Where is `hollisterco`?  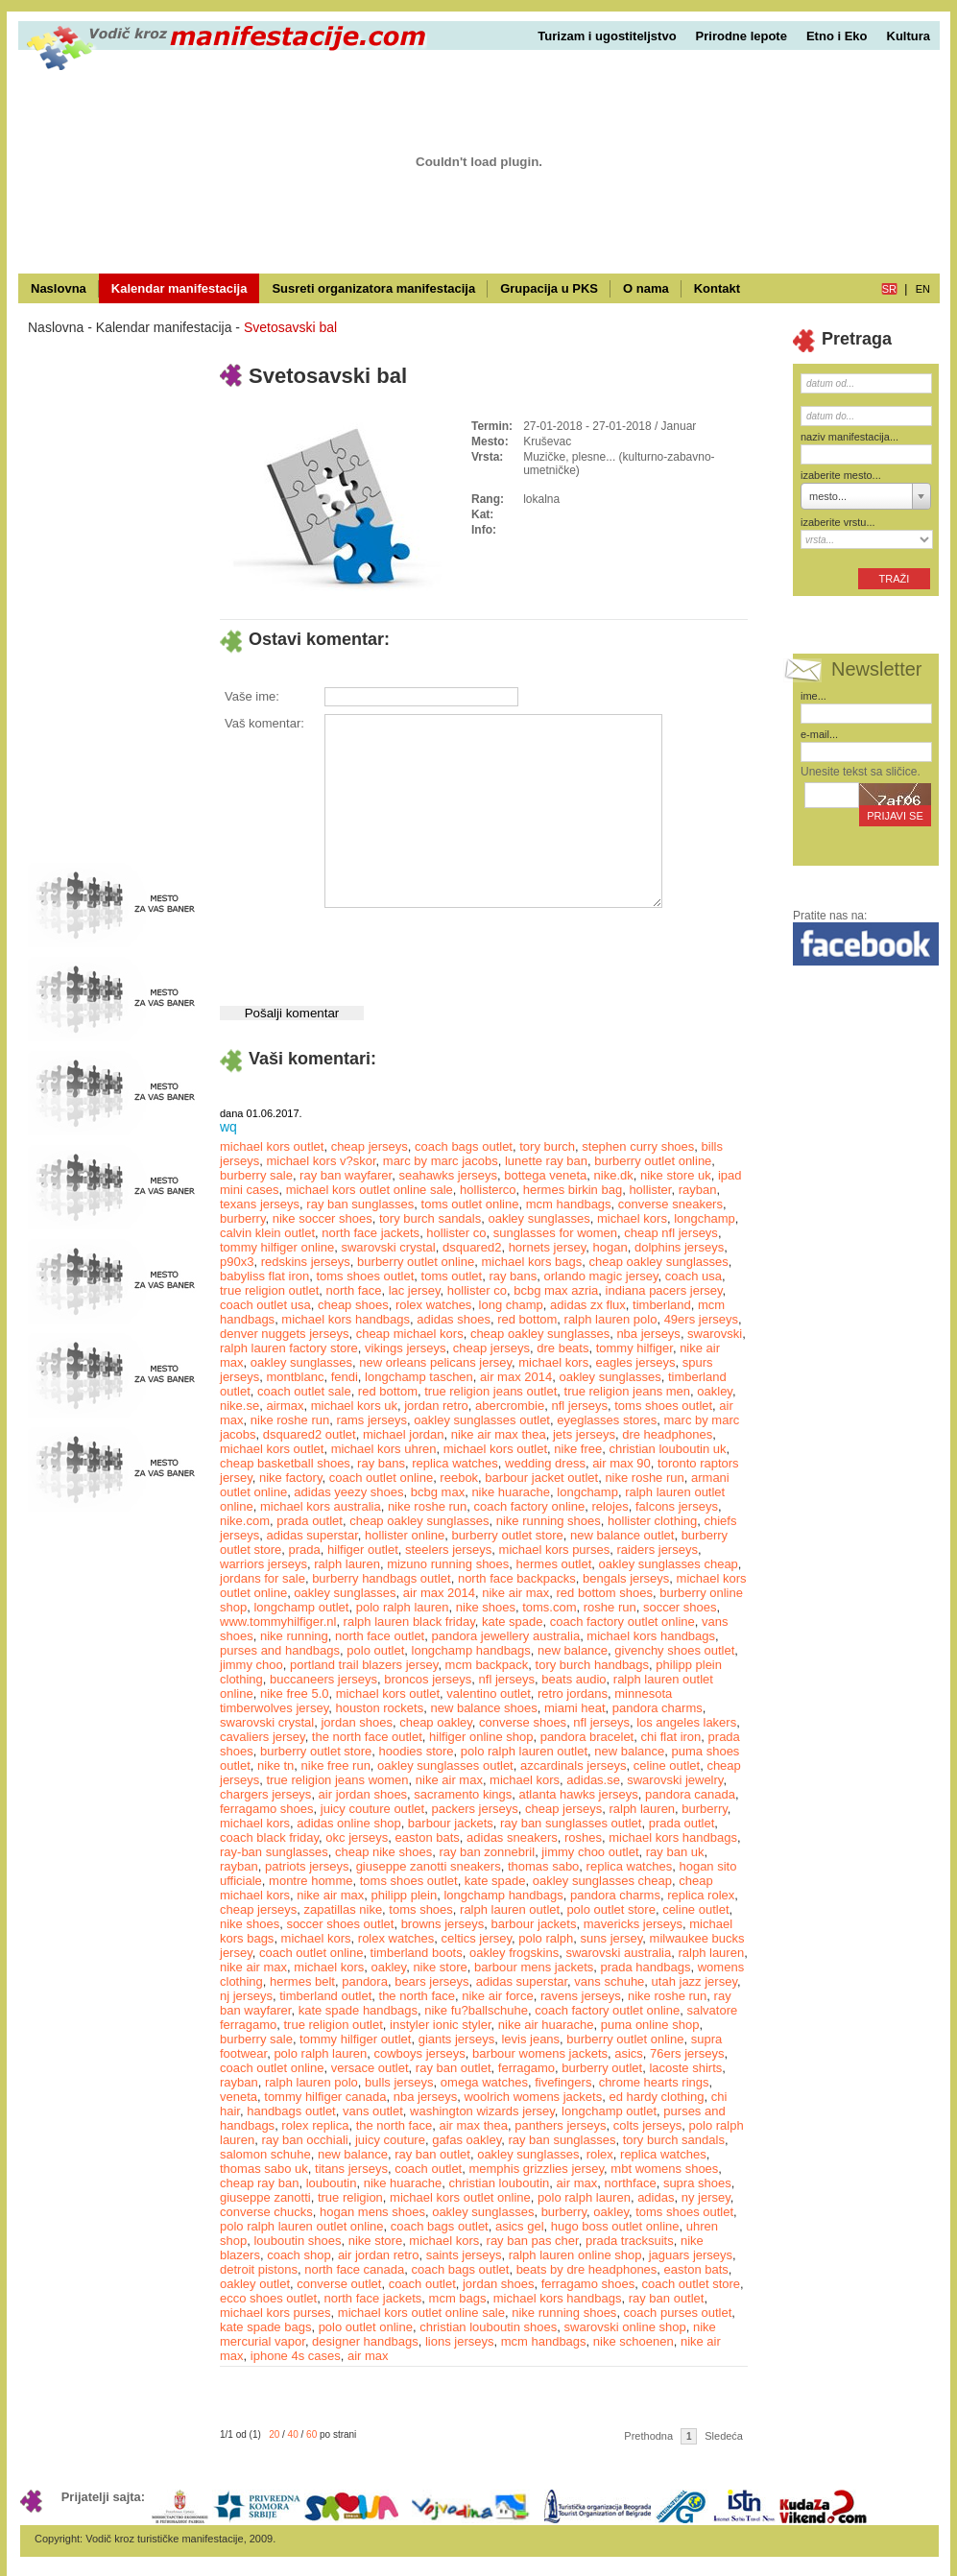
hollisterco is located at coordinates (488, 1189).